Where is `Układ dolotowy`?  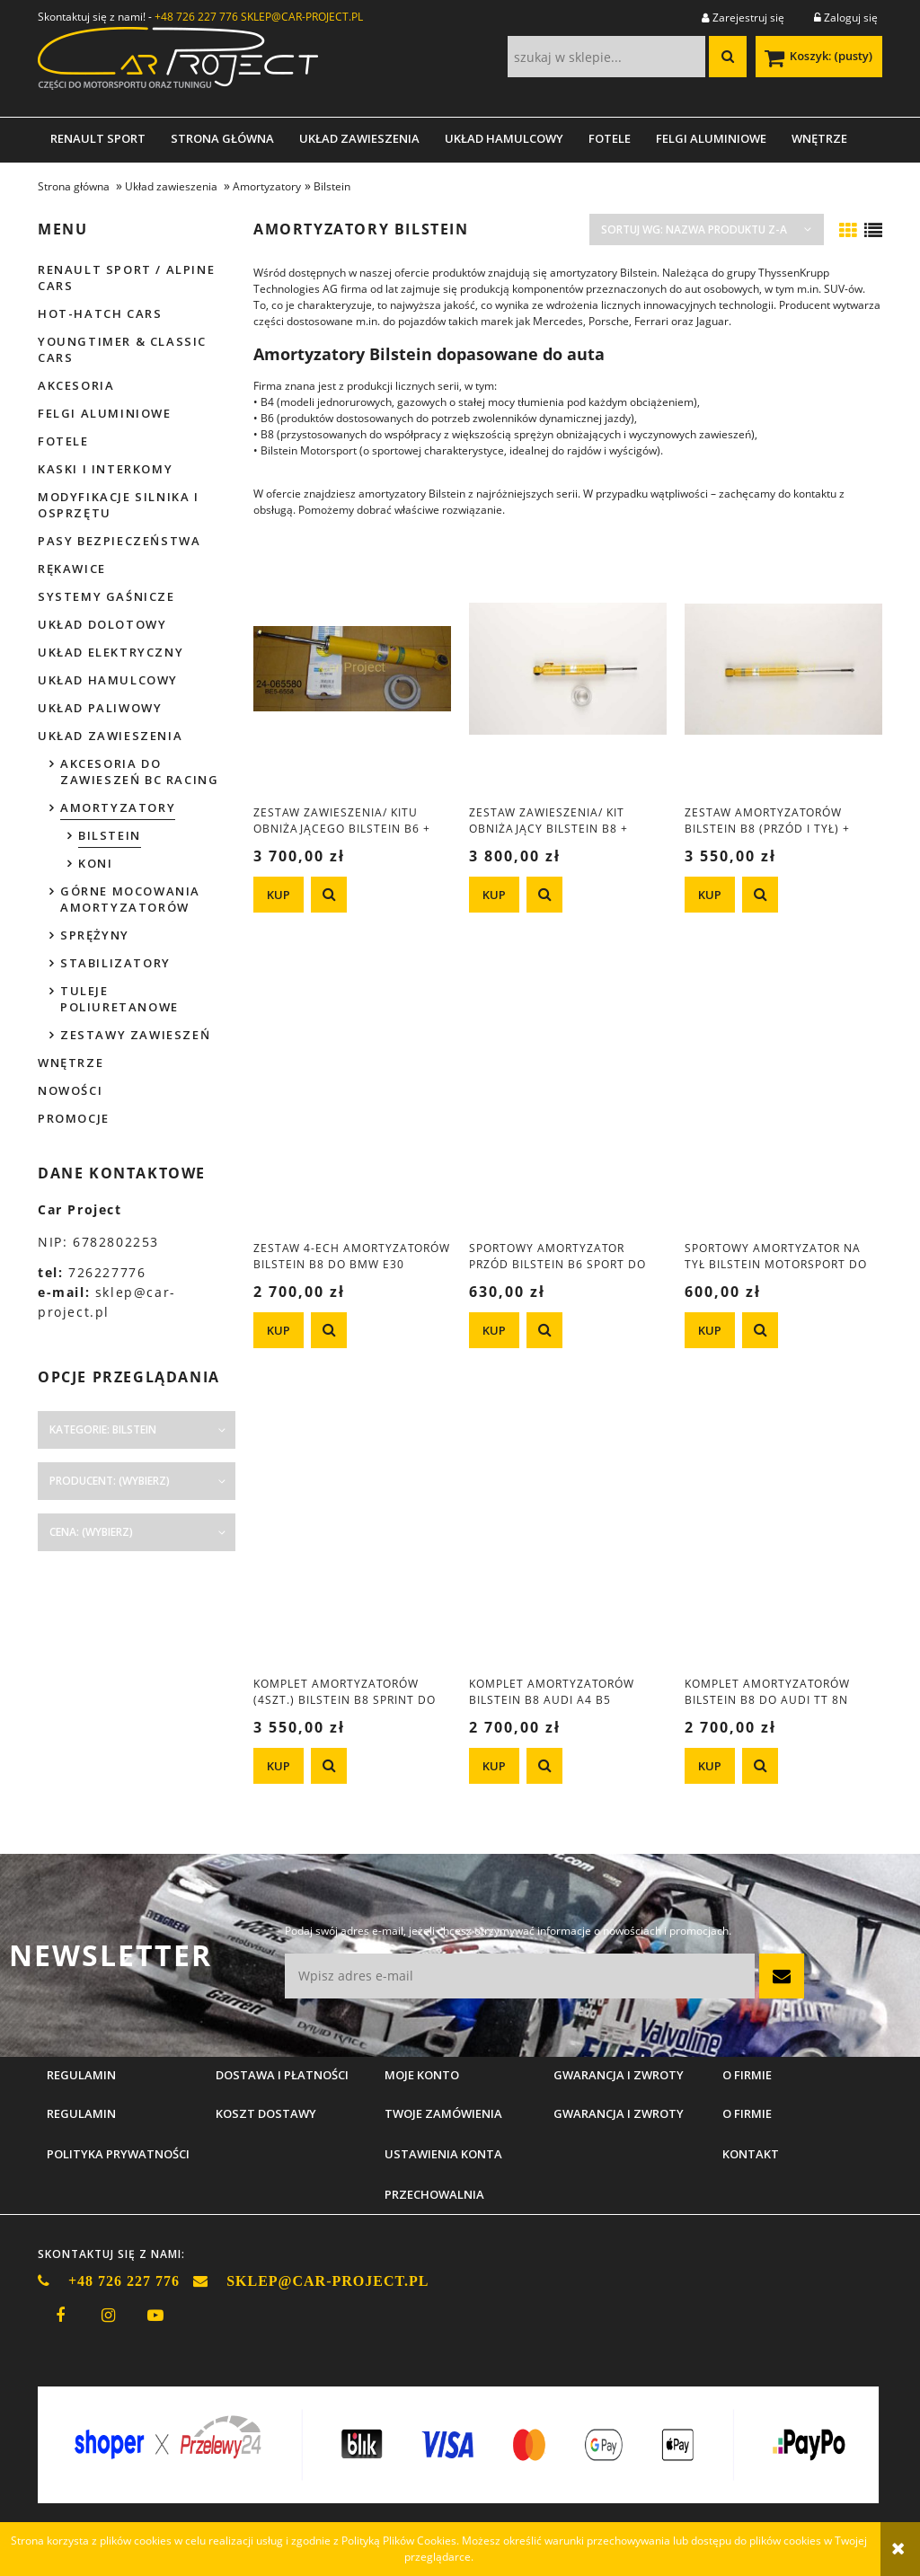 Układ dolotowy is located at coordinates (102, 624).